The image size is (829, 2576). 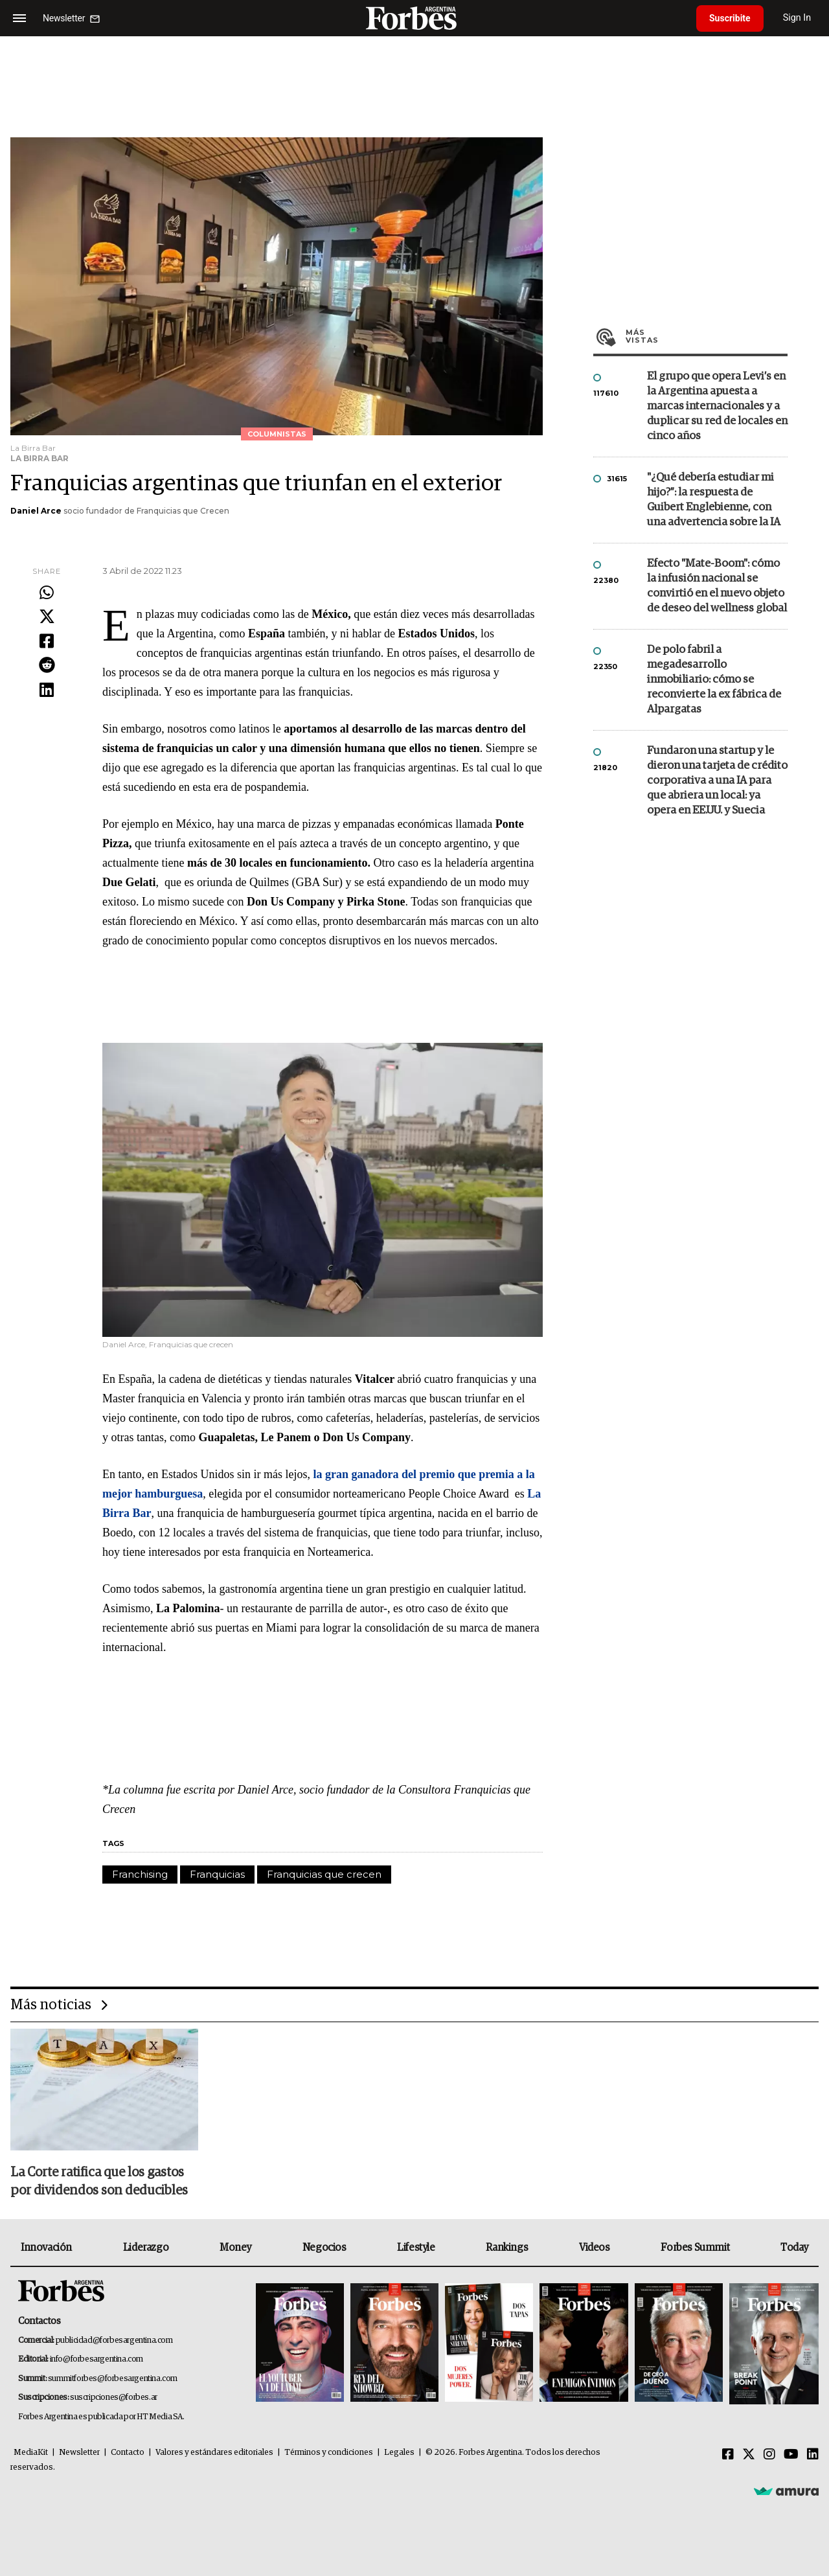 What do you see at coordinates (46, 2247) in the screenshot?
I see `Innovación` at bounding box center [46, 2247].